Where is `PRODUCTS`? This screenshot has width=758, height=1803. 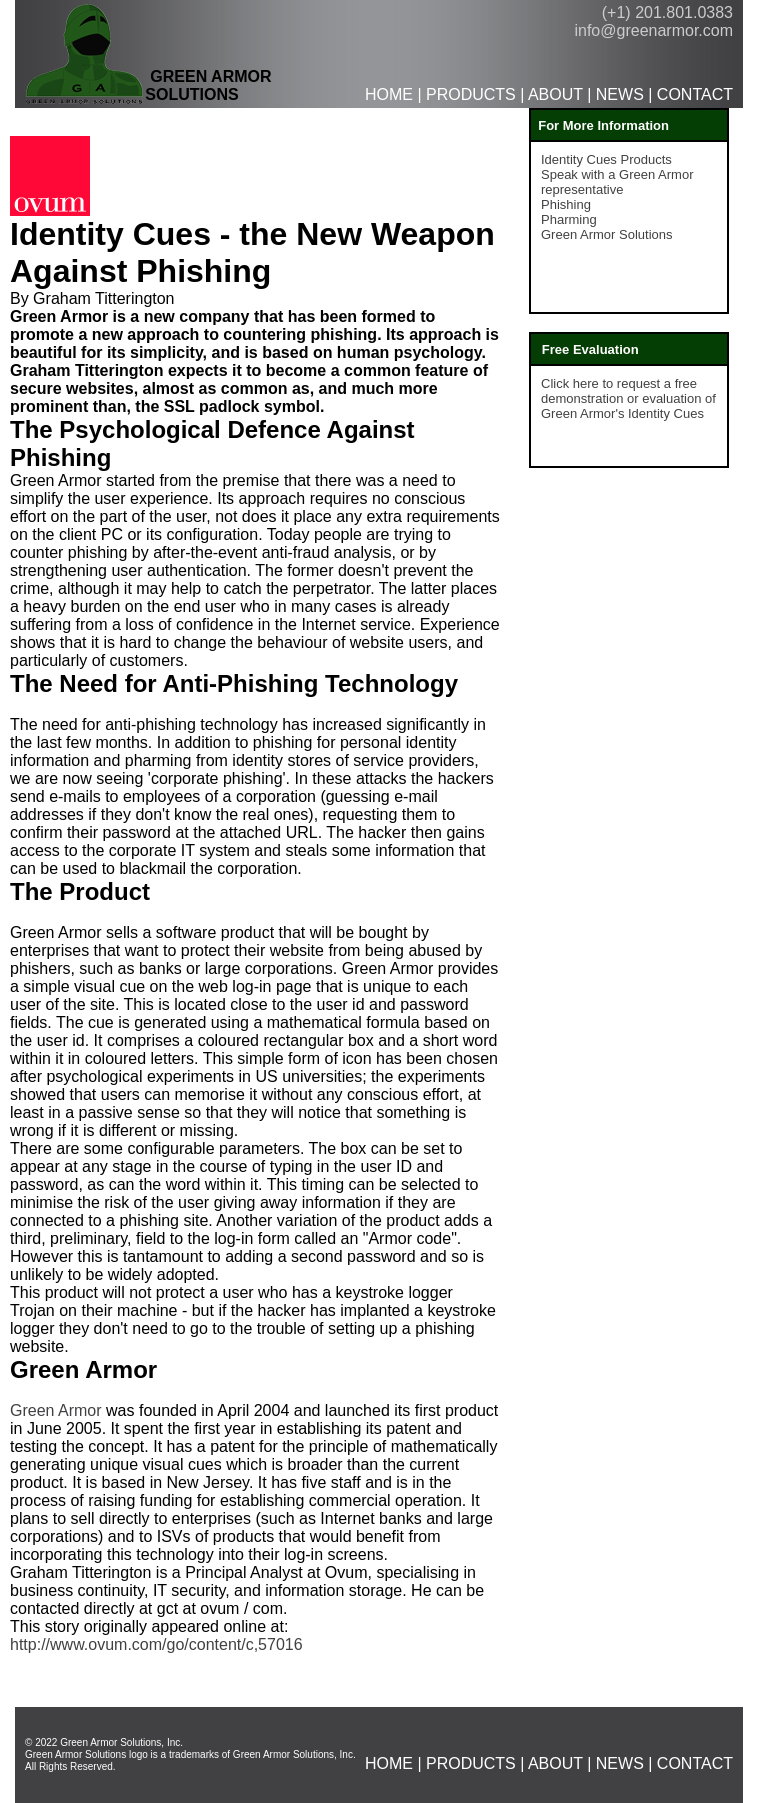 PRODUCTS is located at coordinates (471, 94).